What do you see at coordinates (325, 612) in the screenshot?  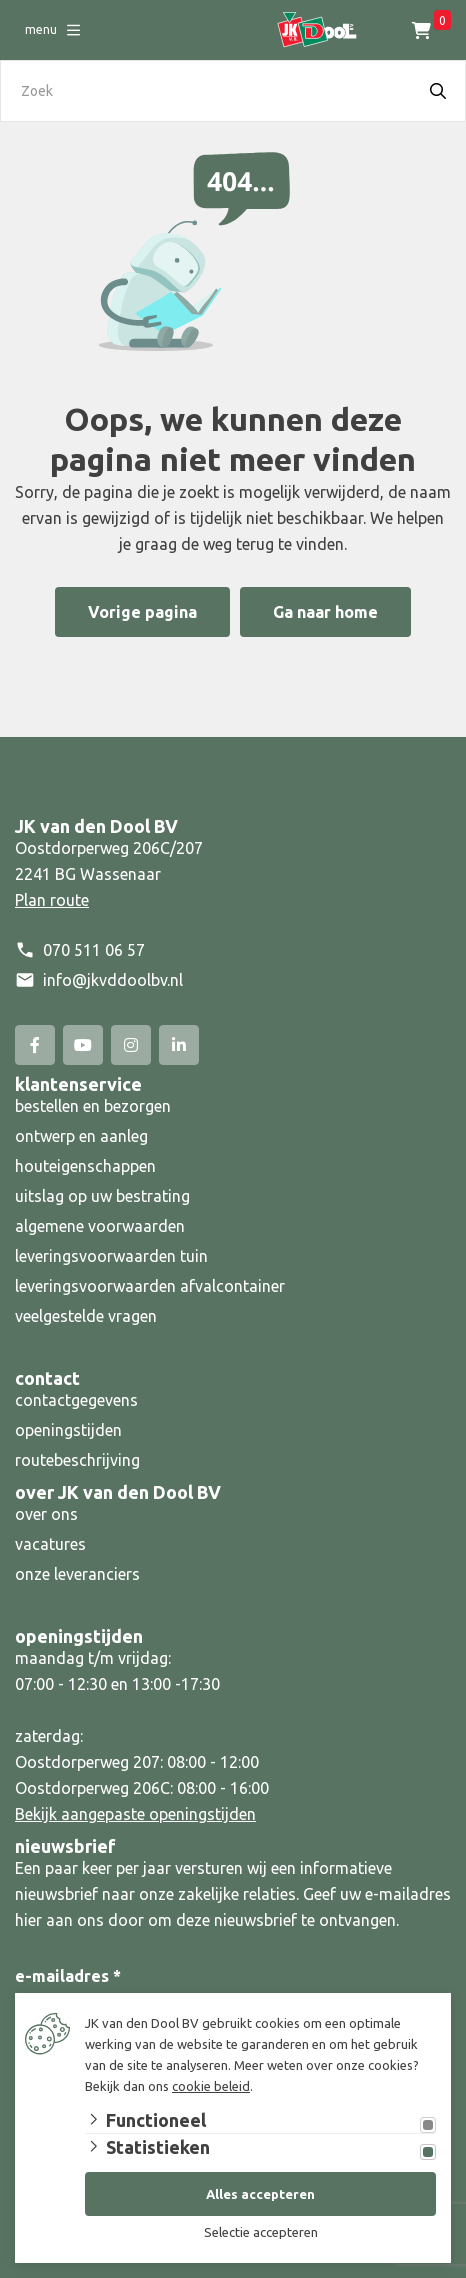 I see `Ga naar home` at bounding box center [325, 612].